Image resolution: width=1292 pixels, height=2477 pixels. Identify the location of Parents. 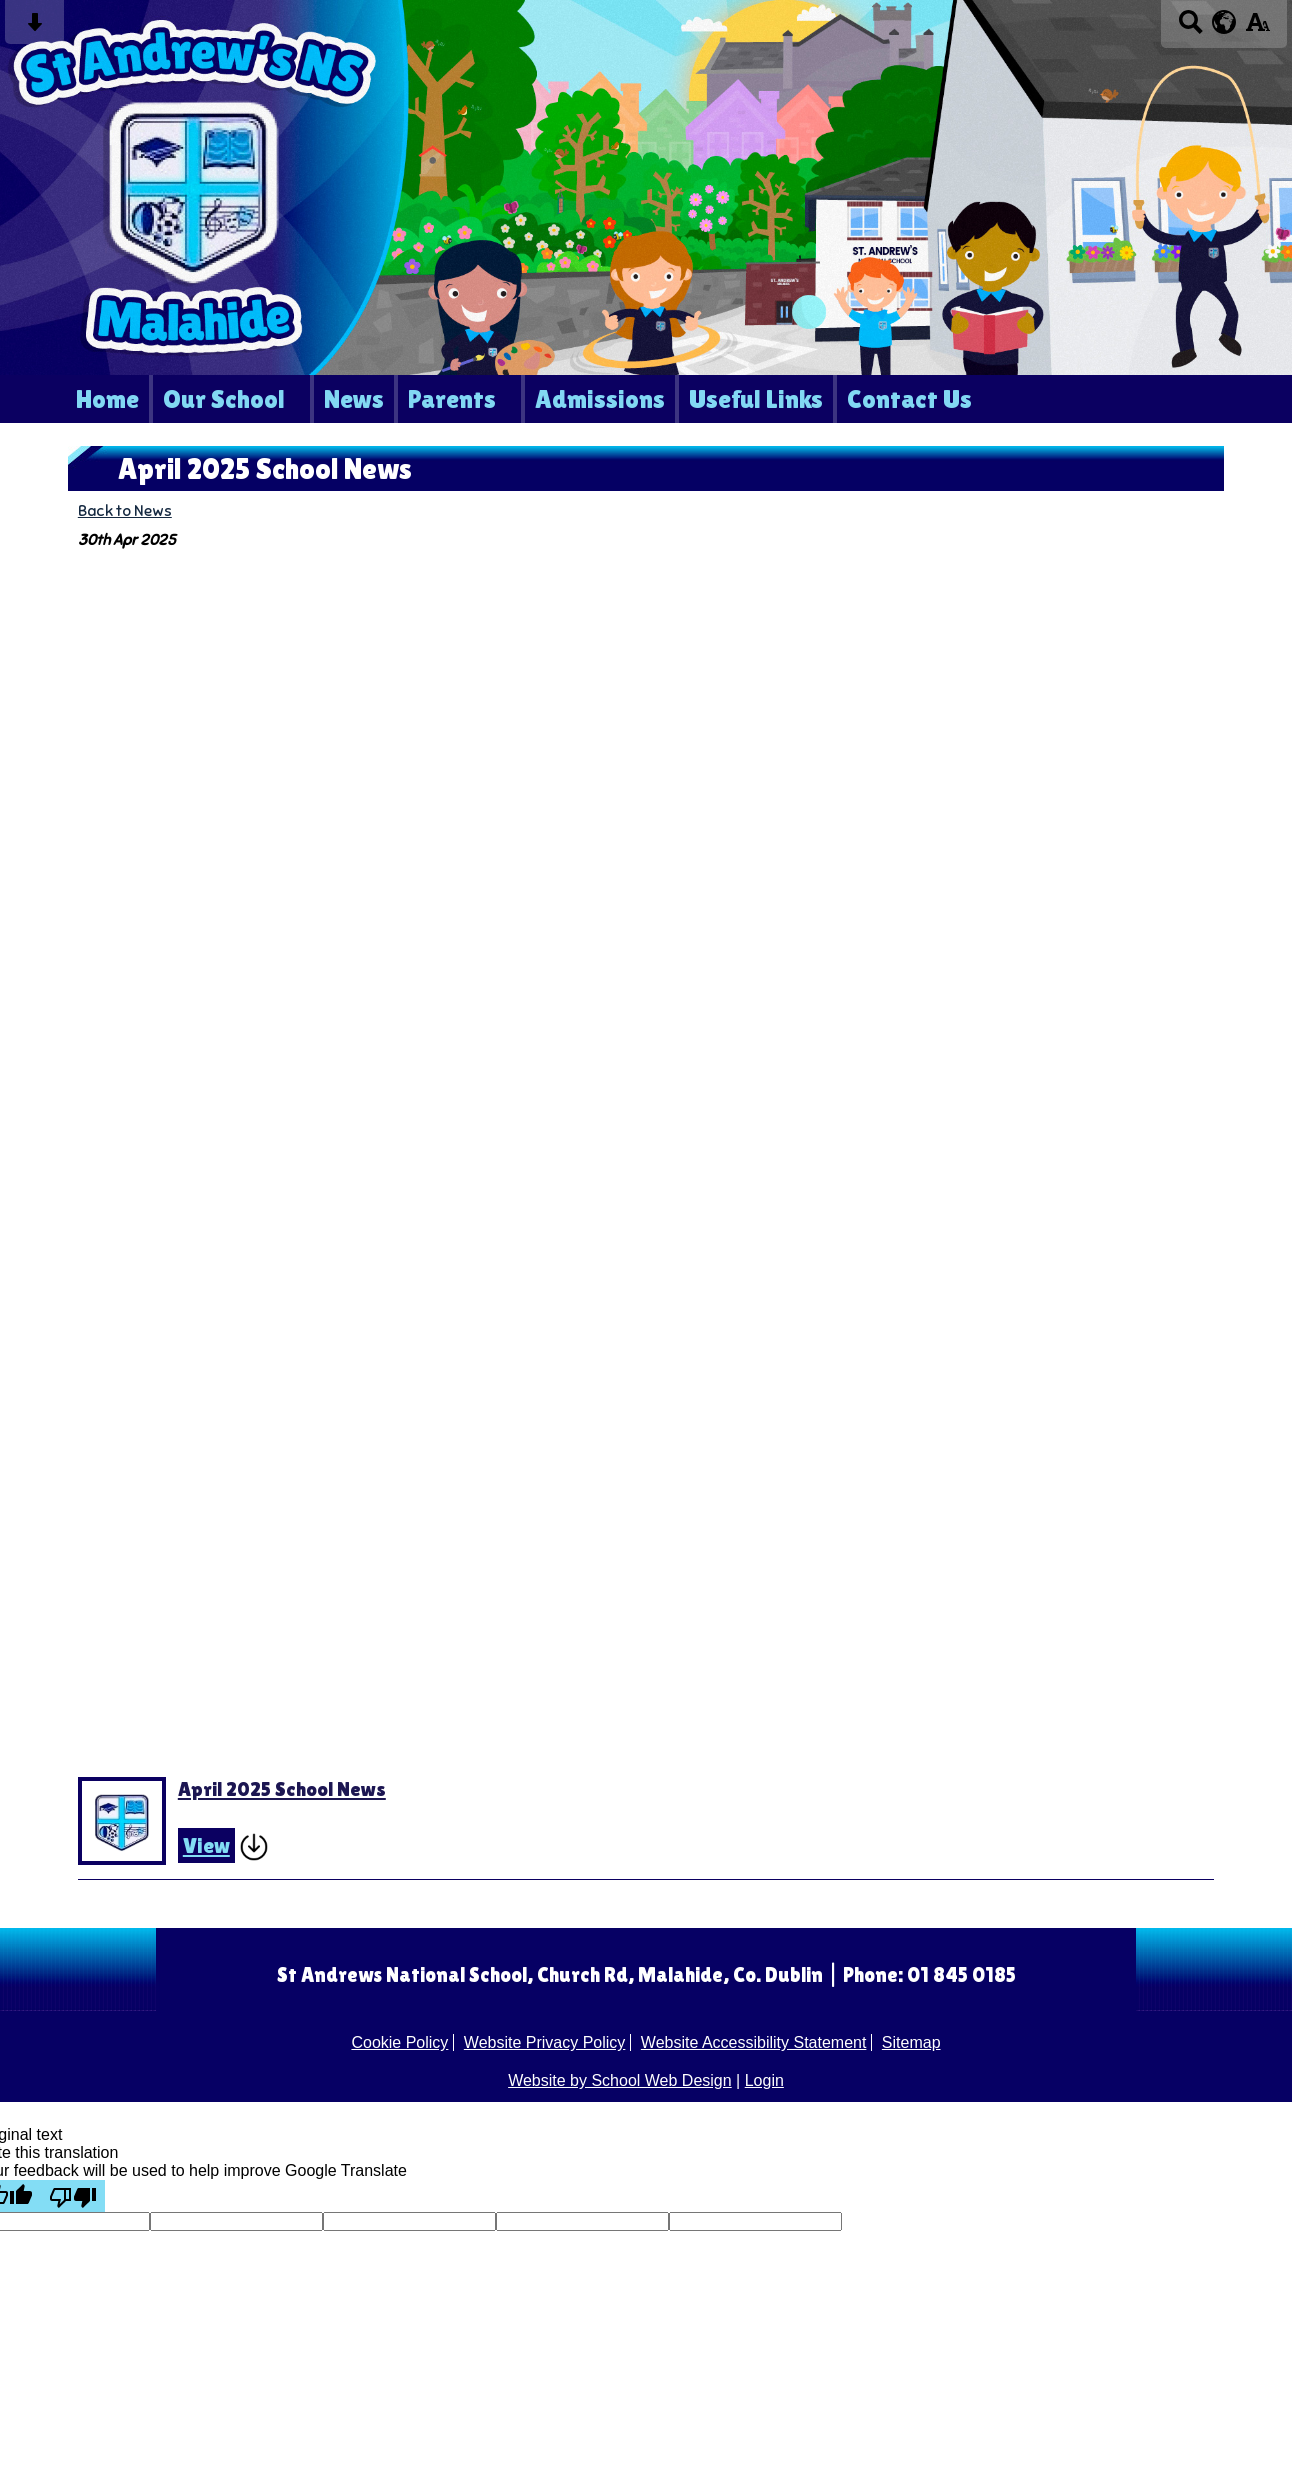
(452, 399).